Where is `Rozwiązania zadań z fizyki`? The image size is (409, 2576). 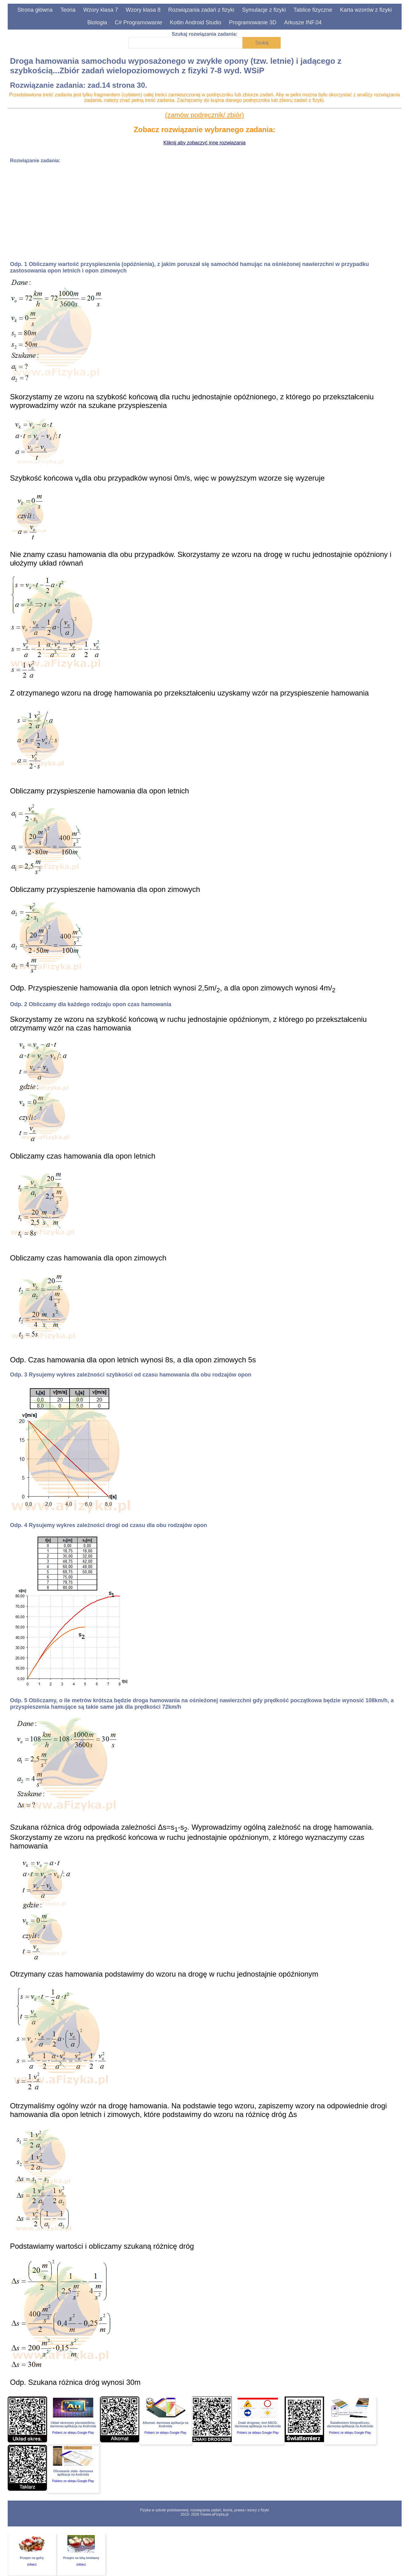
Rozwiązania zadań z fizyki is located at coordinates (201, 10).